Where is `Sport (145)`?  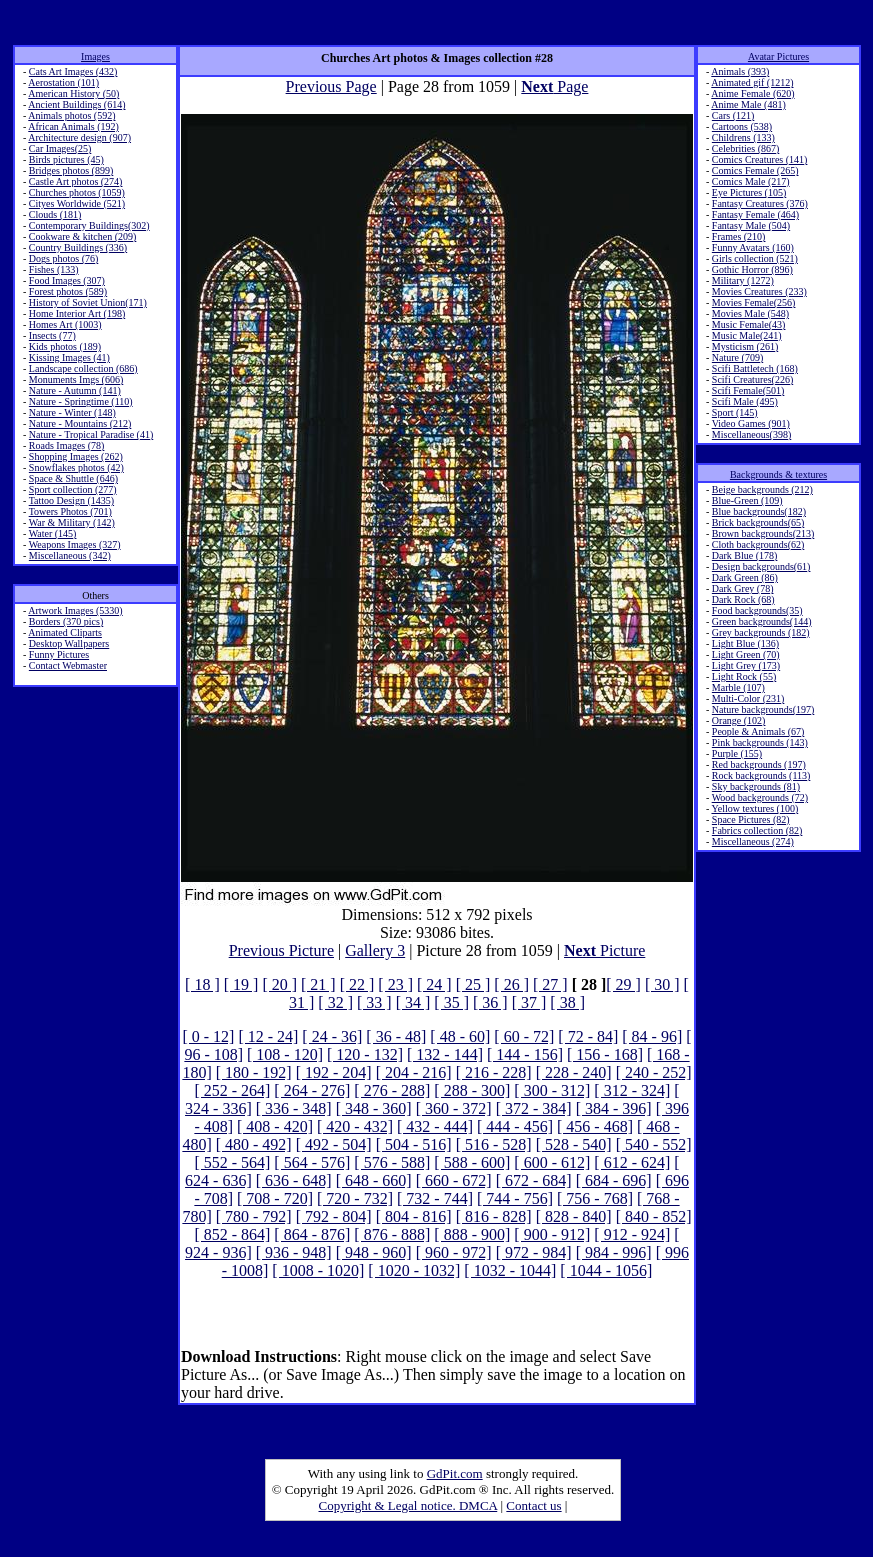 Sport (145) is located at coordinates (735, 412).